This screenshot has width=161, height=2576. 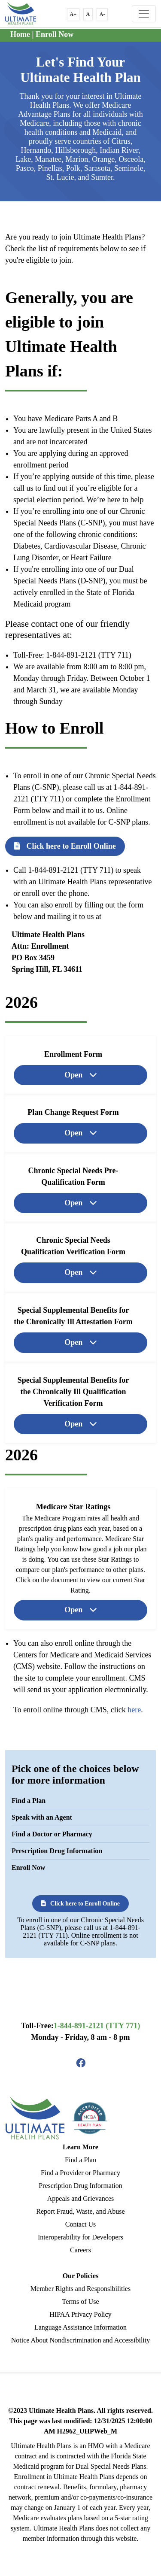 I want to click on Member Rights and Responsibilities, so click(x=80, y=2288).